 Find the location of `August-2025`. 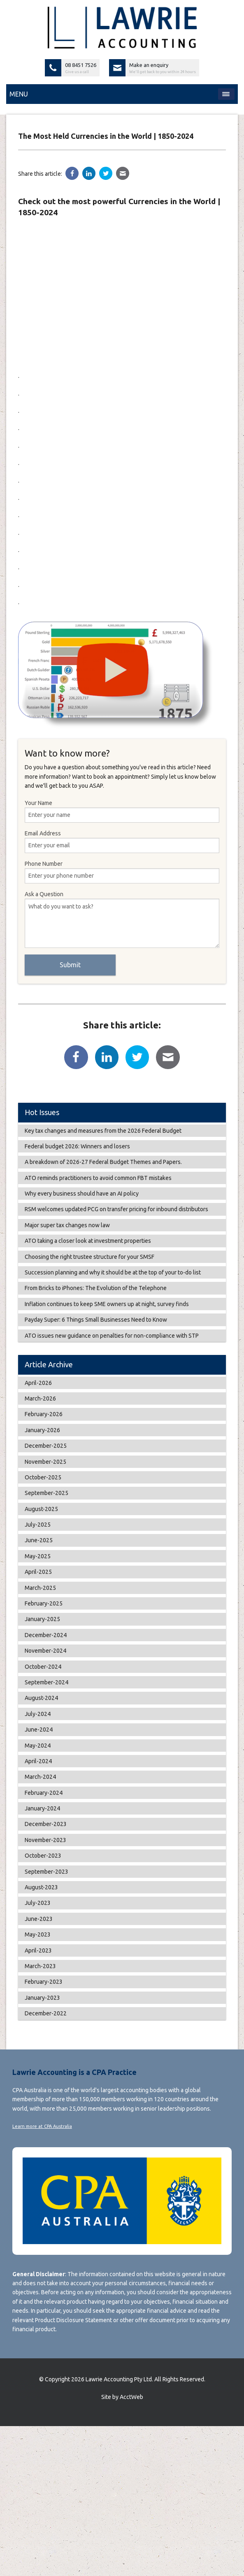

August-2025 is located at coordinates (41, 1509).